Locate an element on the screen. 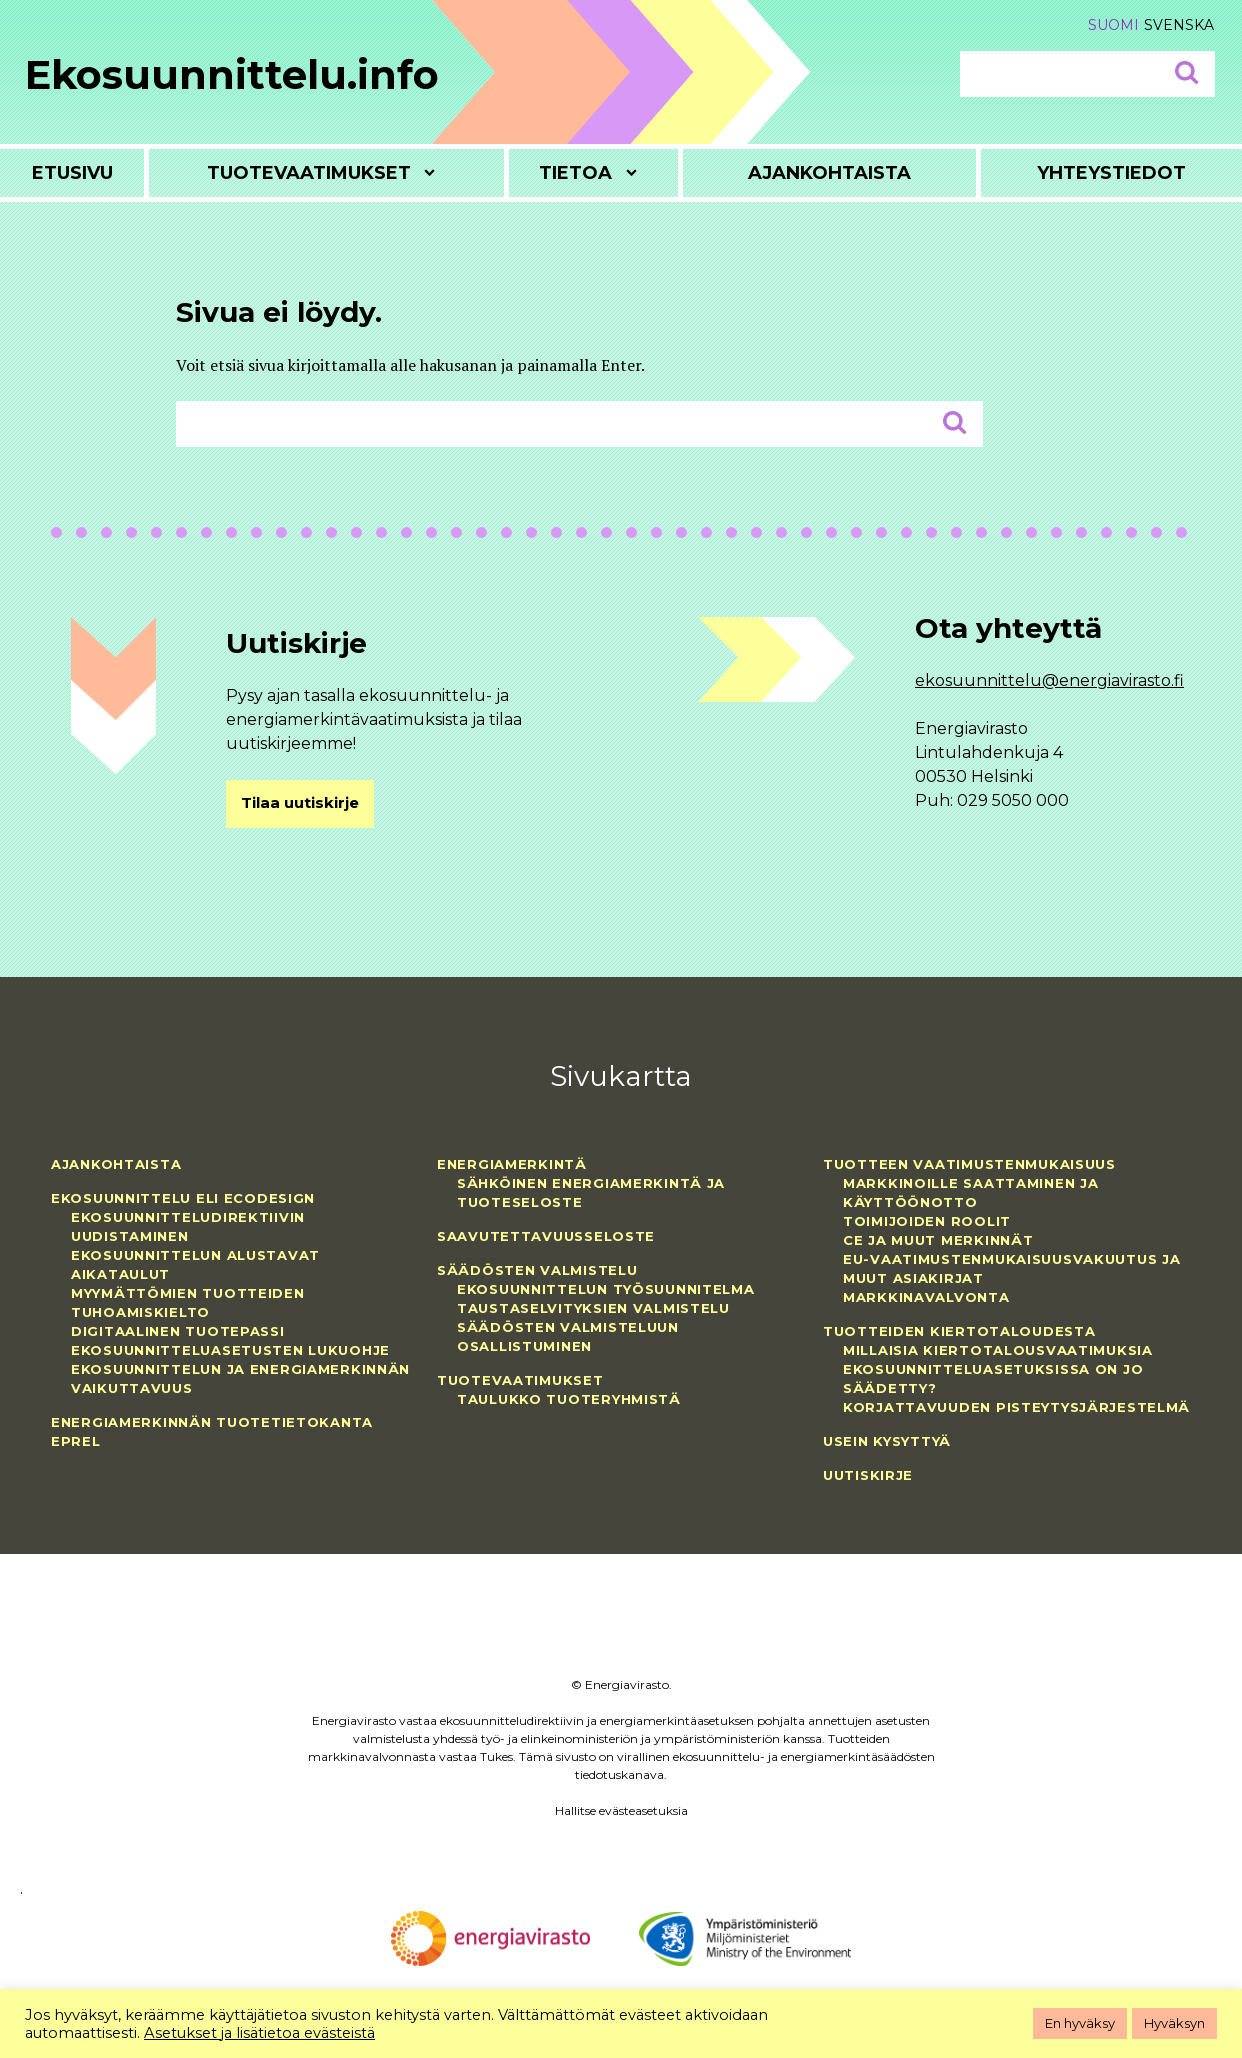 Image resolution: width=1242 pixels, height=2058 pixels. Tuotteen vaatimustenmukaisuus is located at coordinates (969, 1164).